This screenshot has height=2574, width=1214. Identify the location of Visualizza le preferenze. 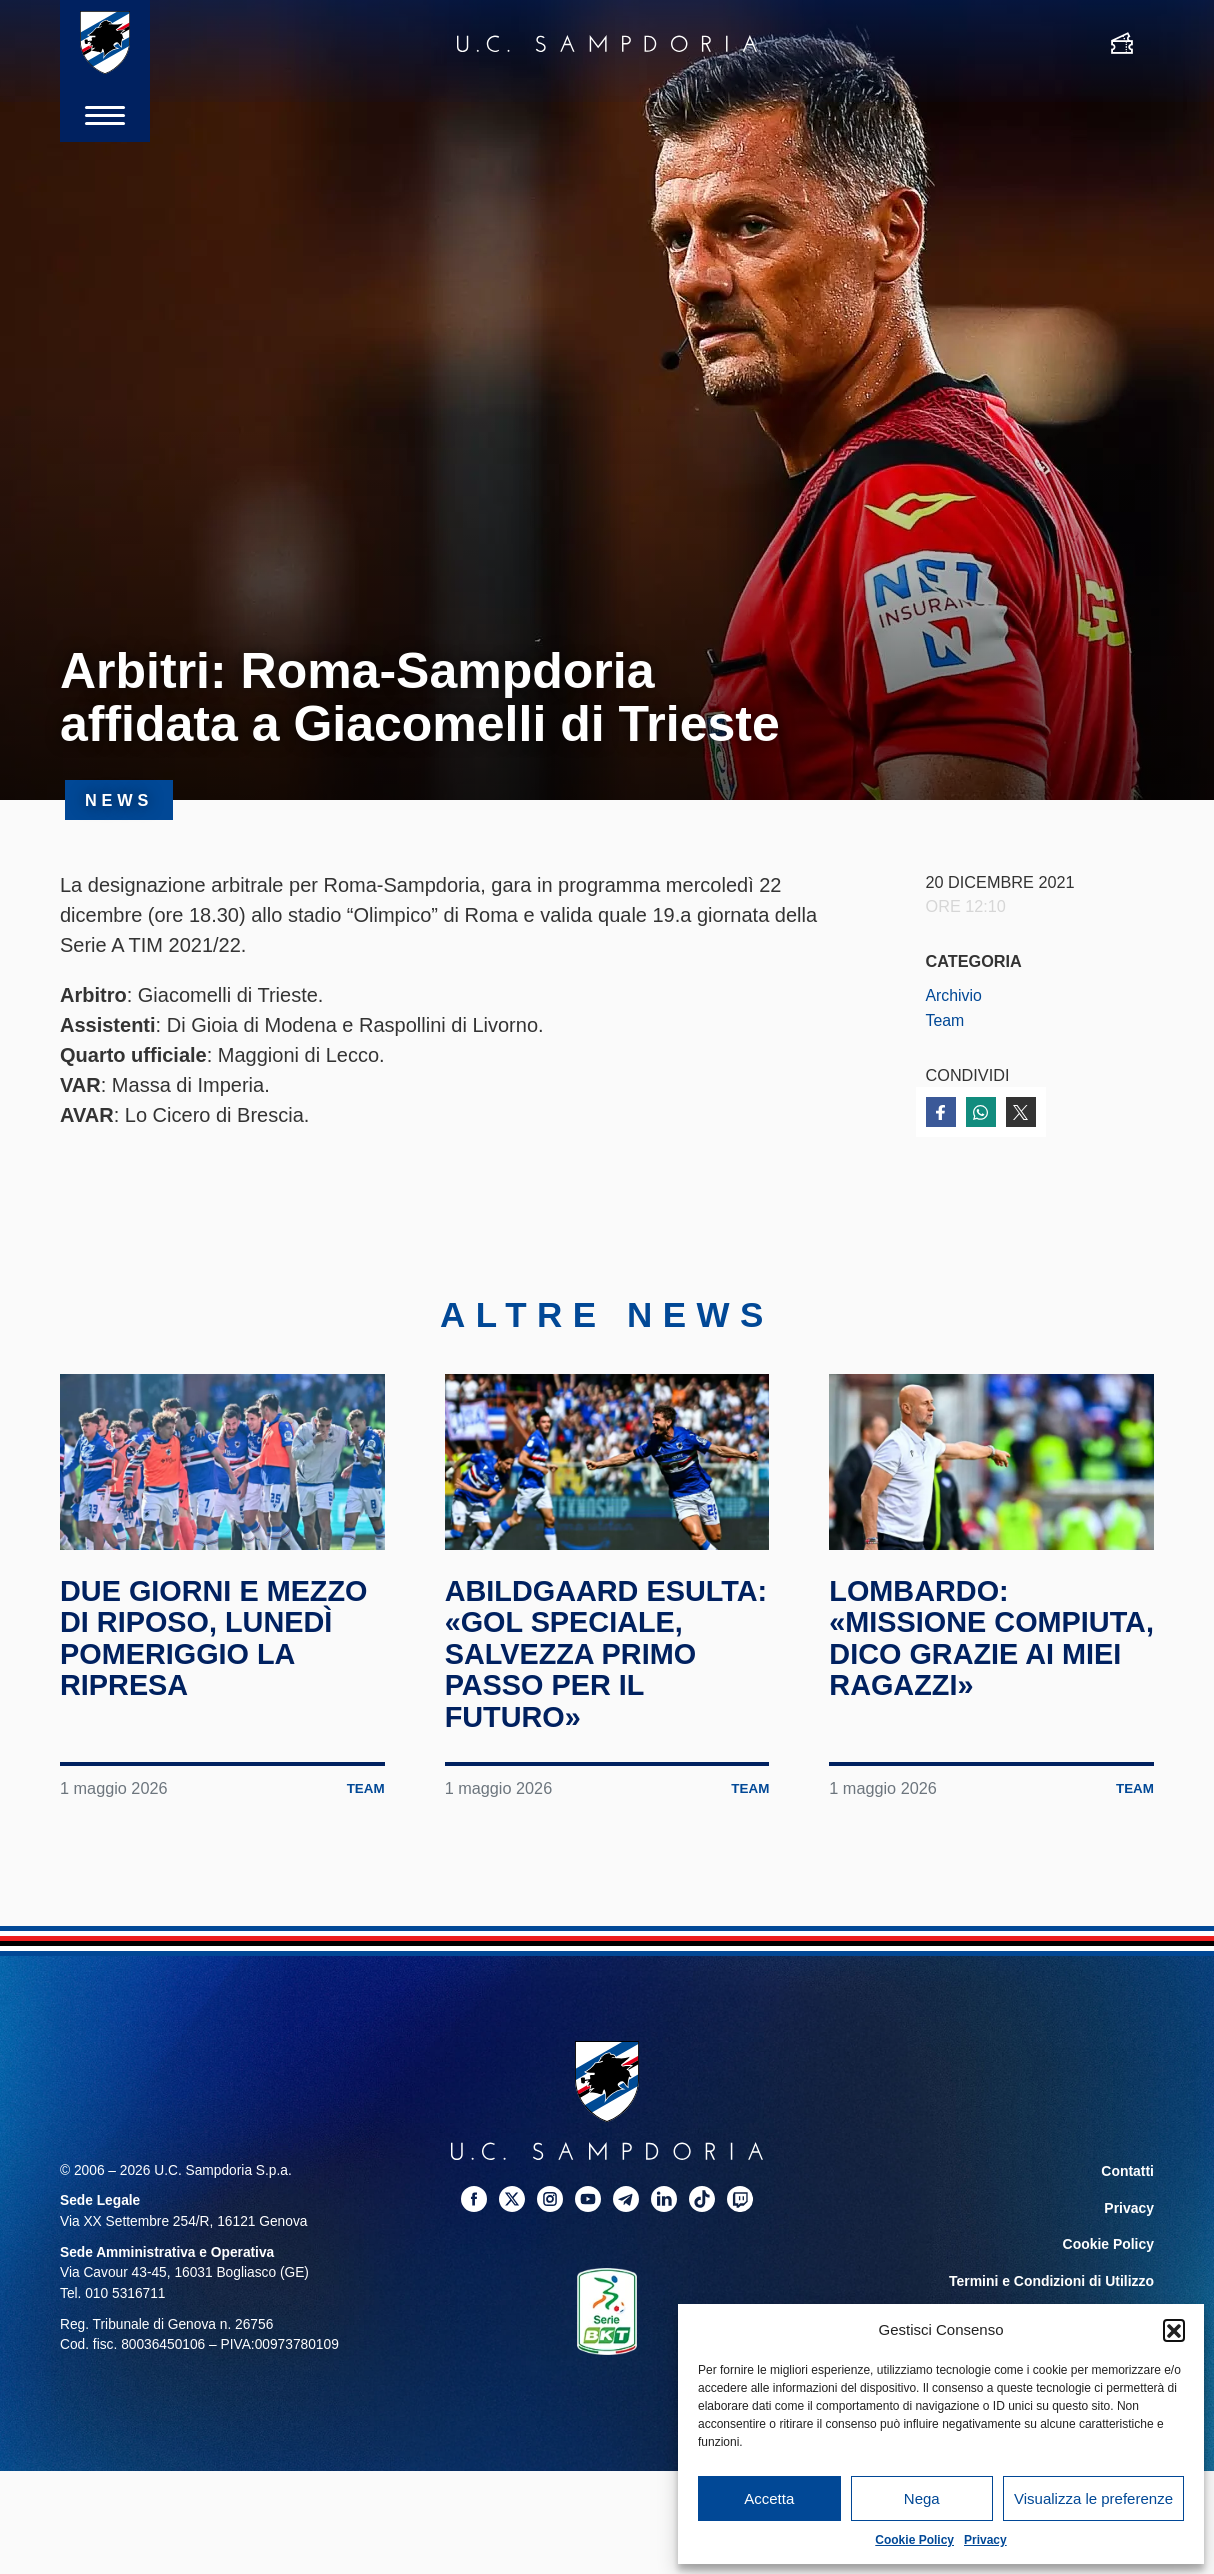
(1093, 2498).